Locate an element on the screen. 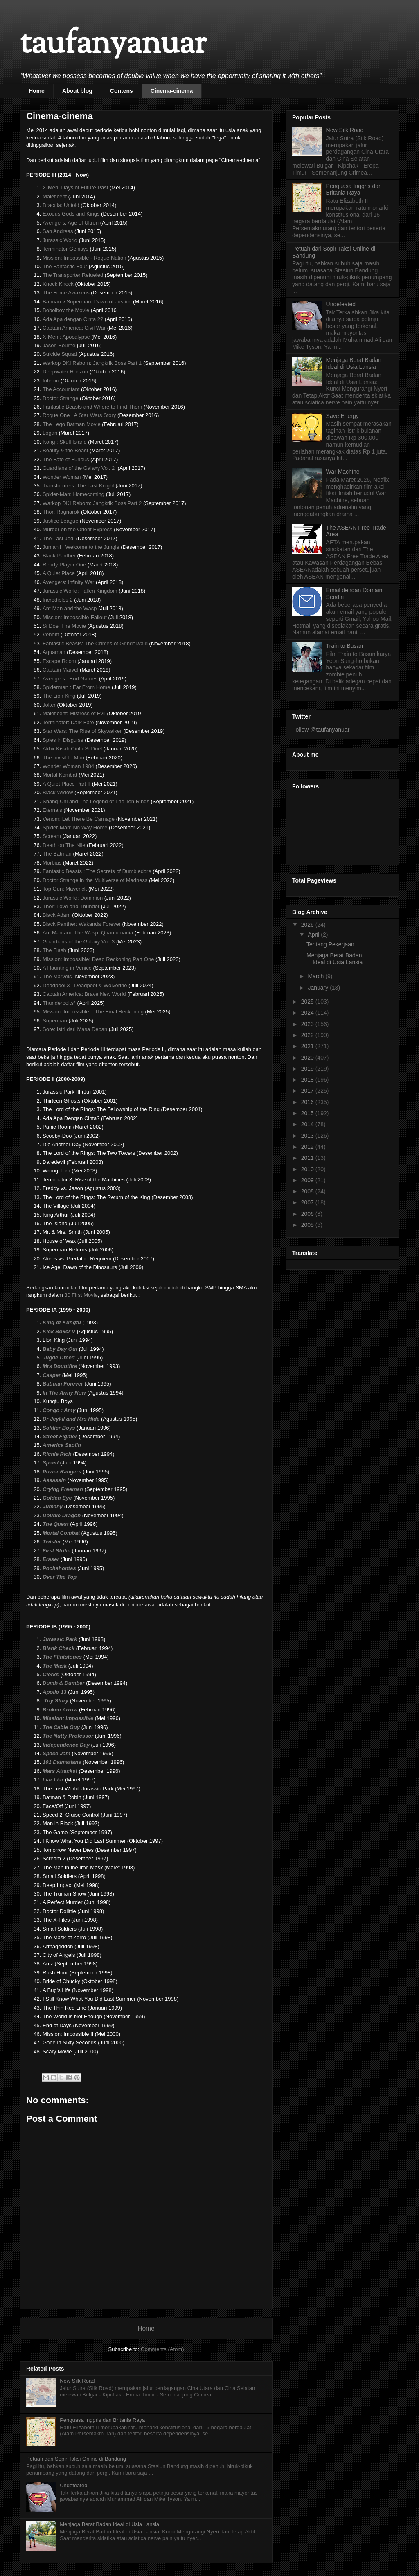  Eternals is located at coordinates (52, 810).